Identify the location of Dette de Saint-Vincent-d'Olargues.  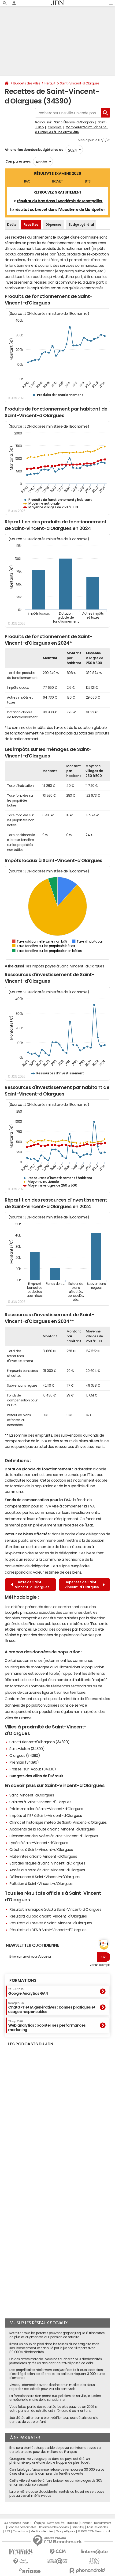
(30, 1584).